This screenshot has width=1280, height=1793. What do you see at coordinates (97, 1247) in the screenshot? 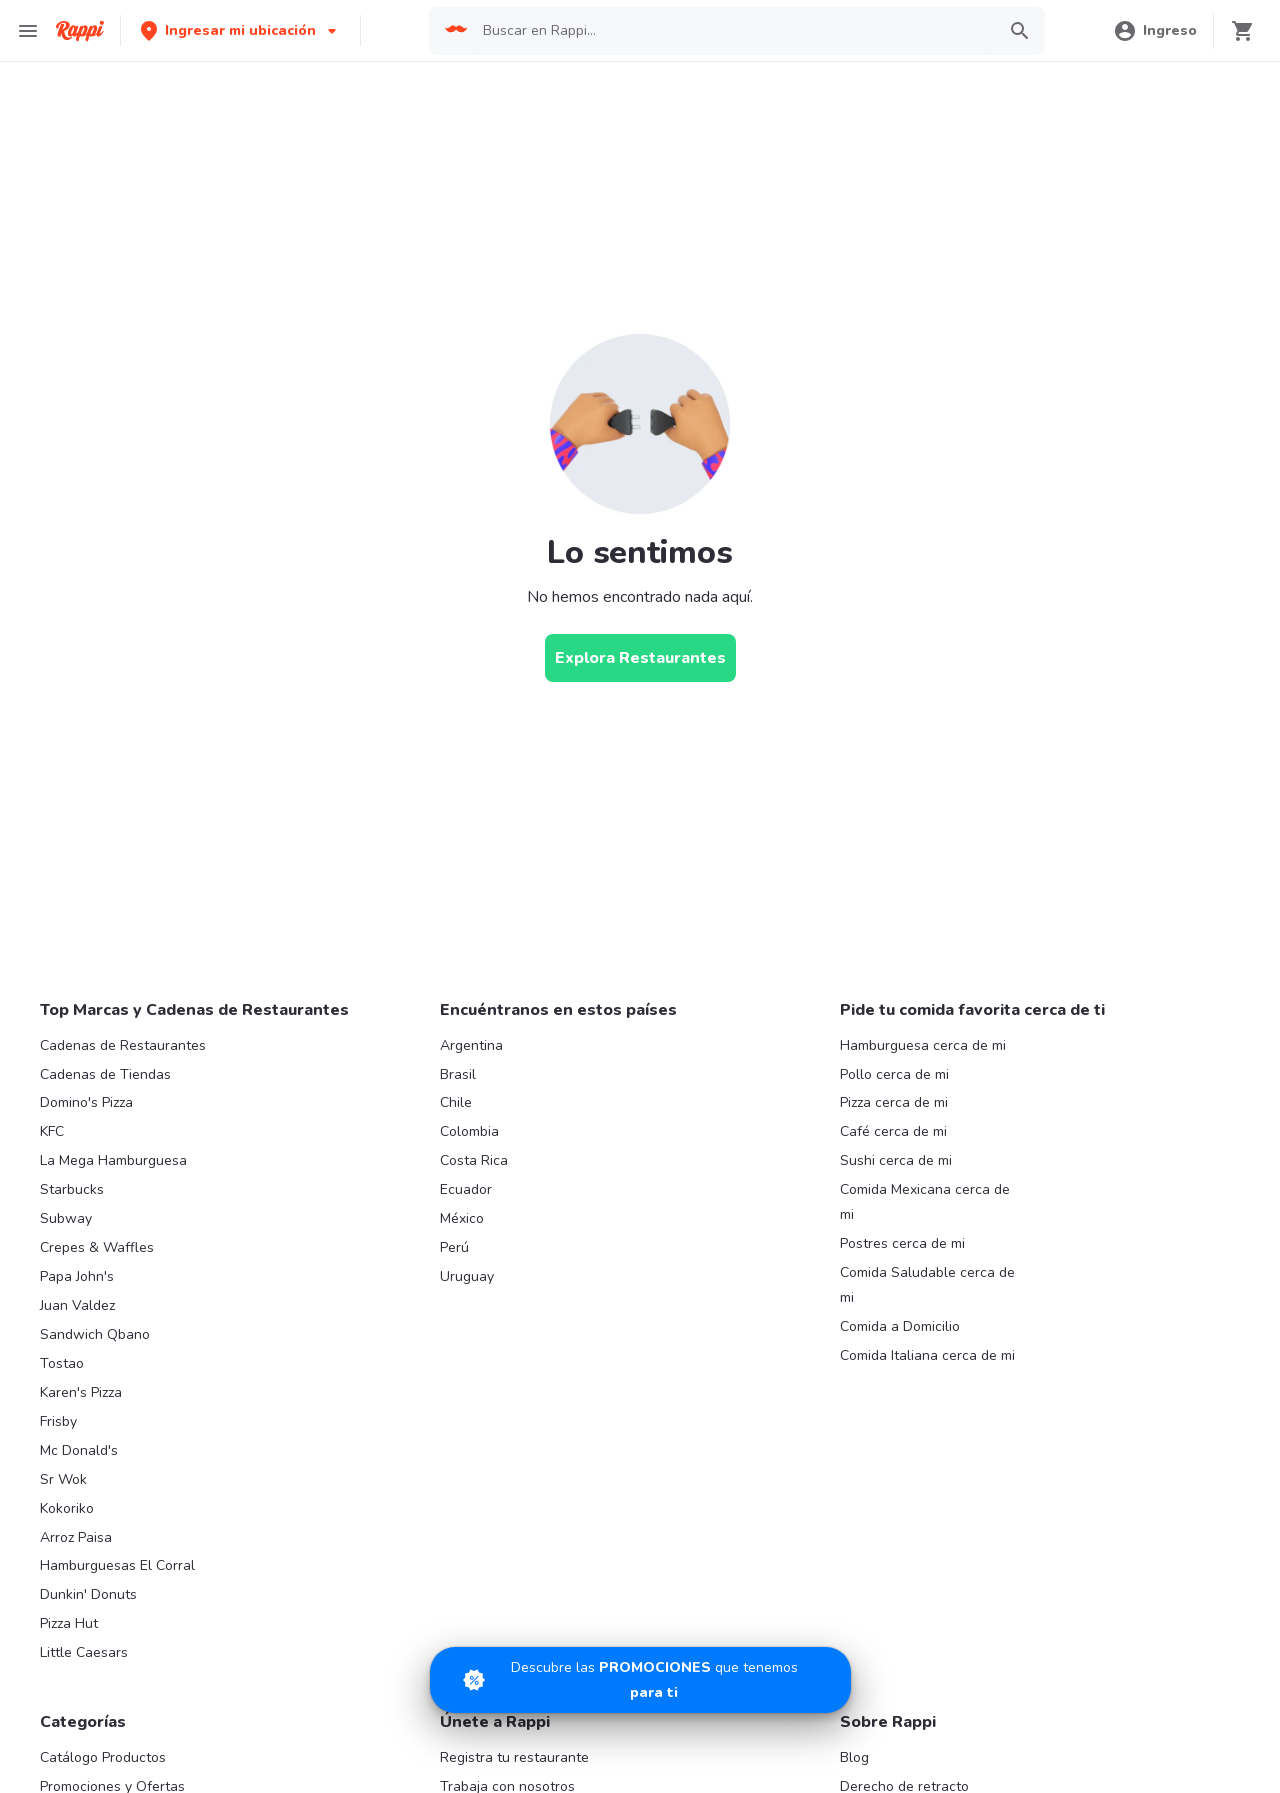
I see `Crepes & Waffles` at bounding box center [97, 1247].